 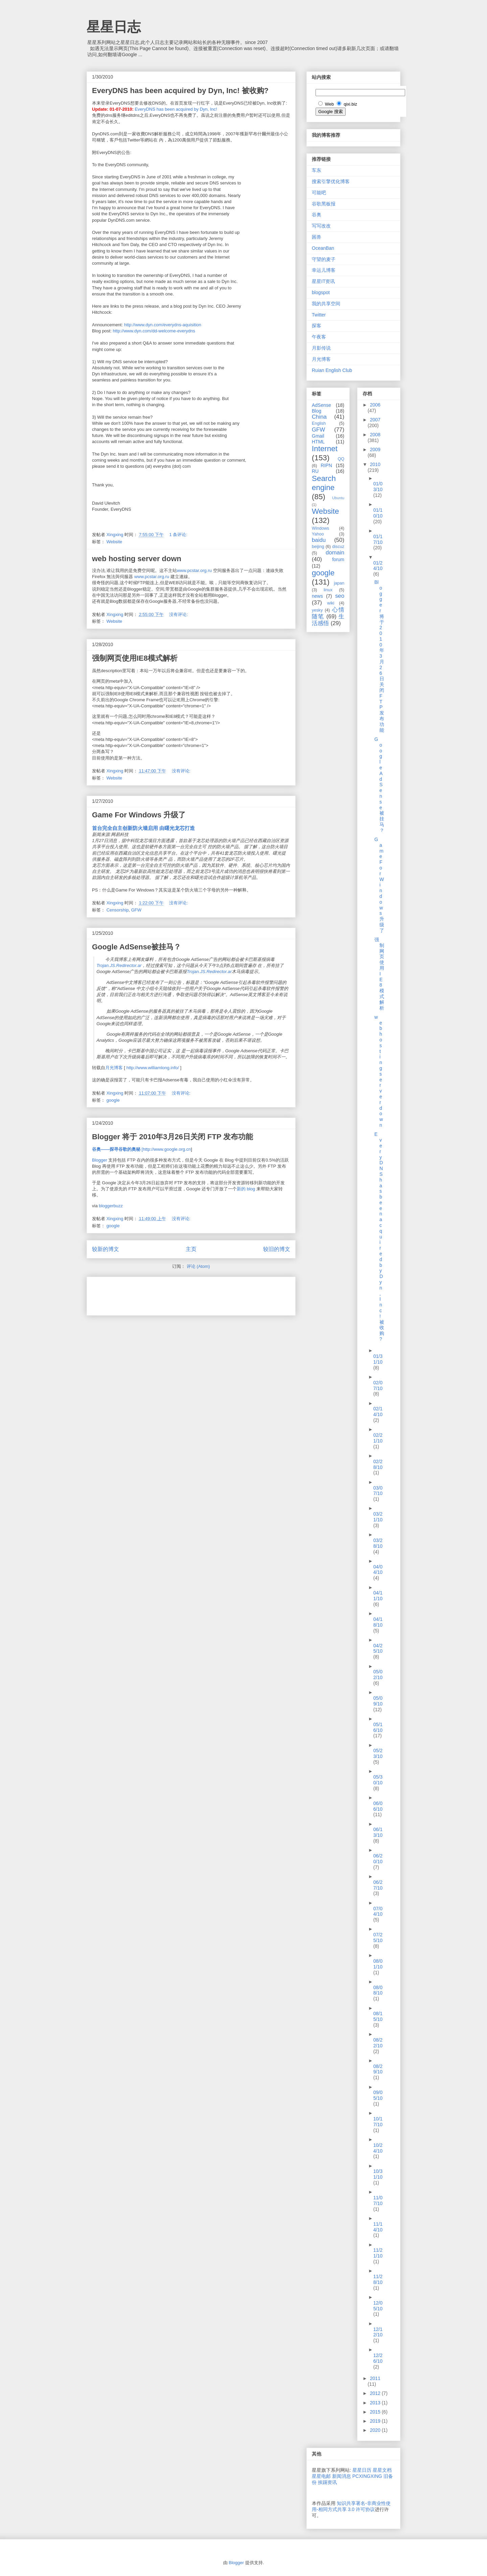 What do you see at coordinates (323, 248) in the screenshot?
I see `OceanBan` at bounding box center [323, 248].